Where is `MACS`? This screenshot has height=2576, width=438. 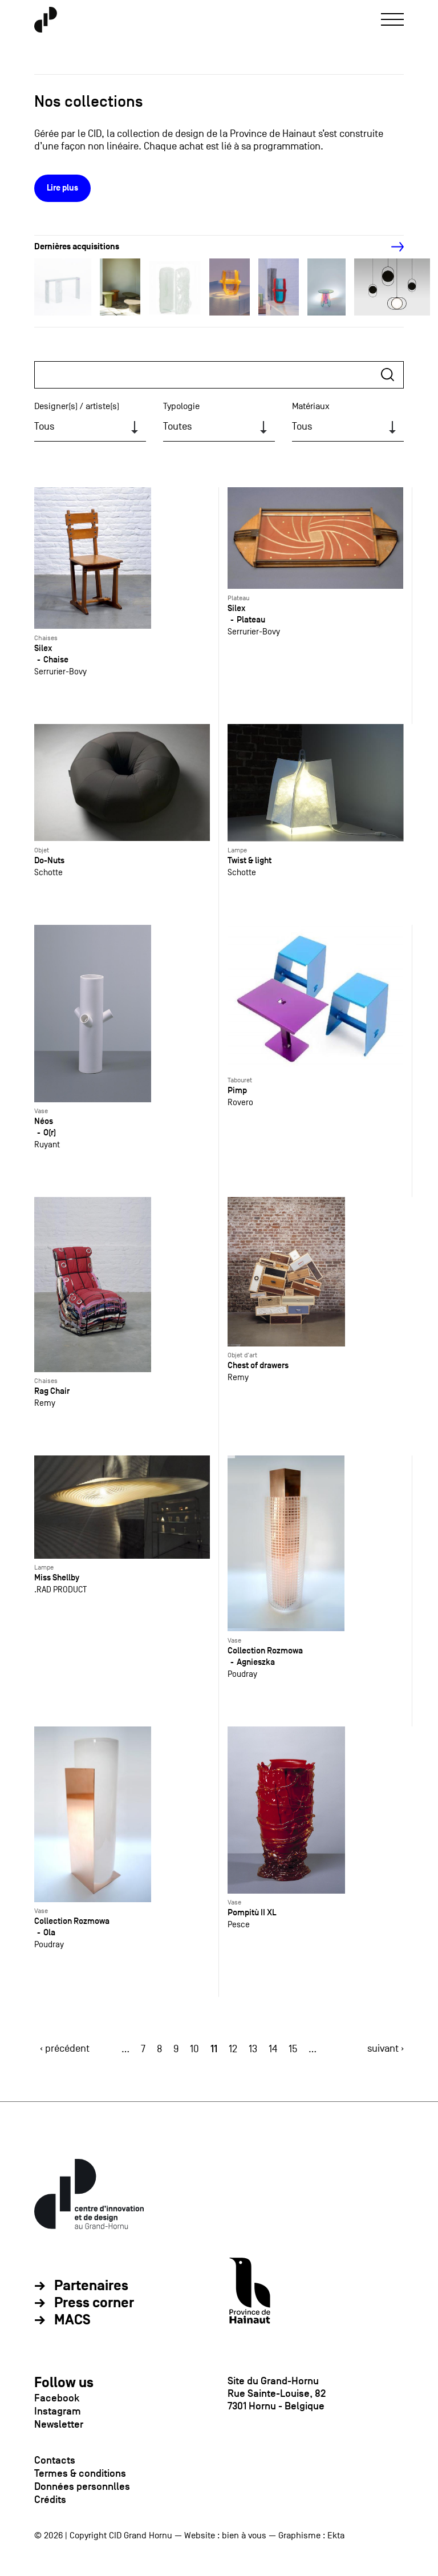 MACS is located at coordinates (72, 2320).